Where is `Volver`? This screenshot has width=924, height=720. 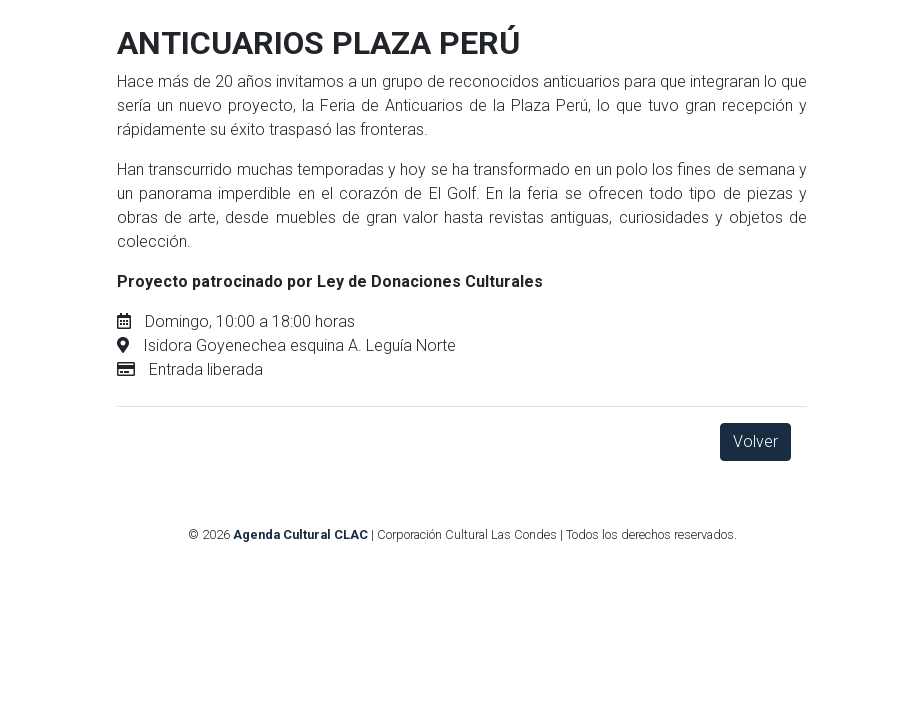 Volver is located at coordinates (755, 441).